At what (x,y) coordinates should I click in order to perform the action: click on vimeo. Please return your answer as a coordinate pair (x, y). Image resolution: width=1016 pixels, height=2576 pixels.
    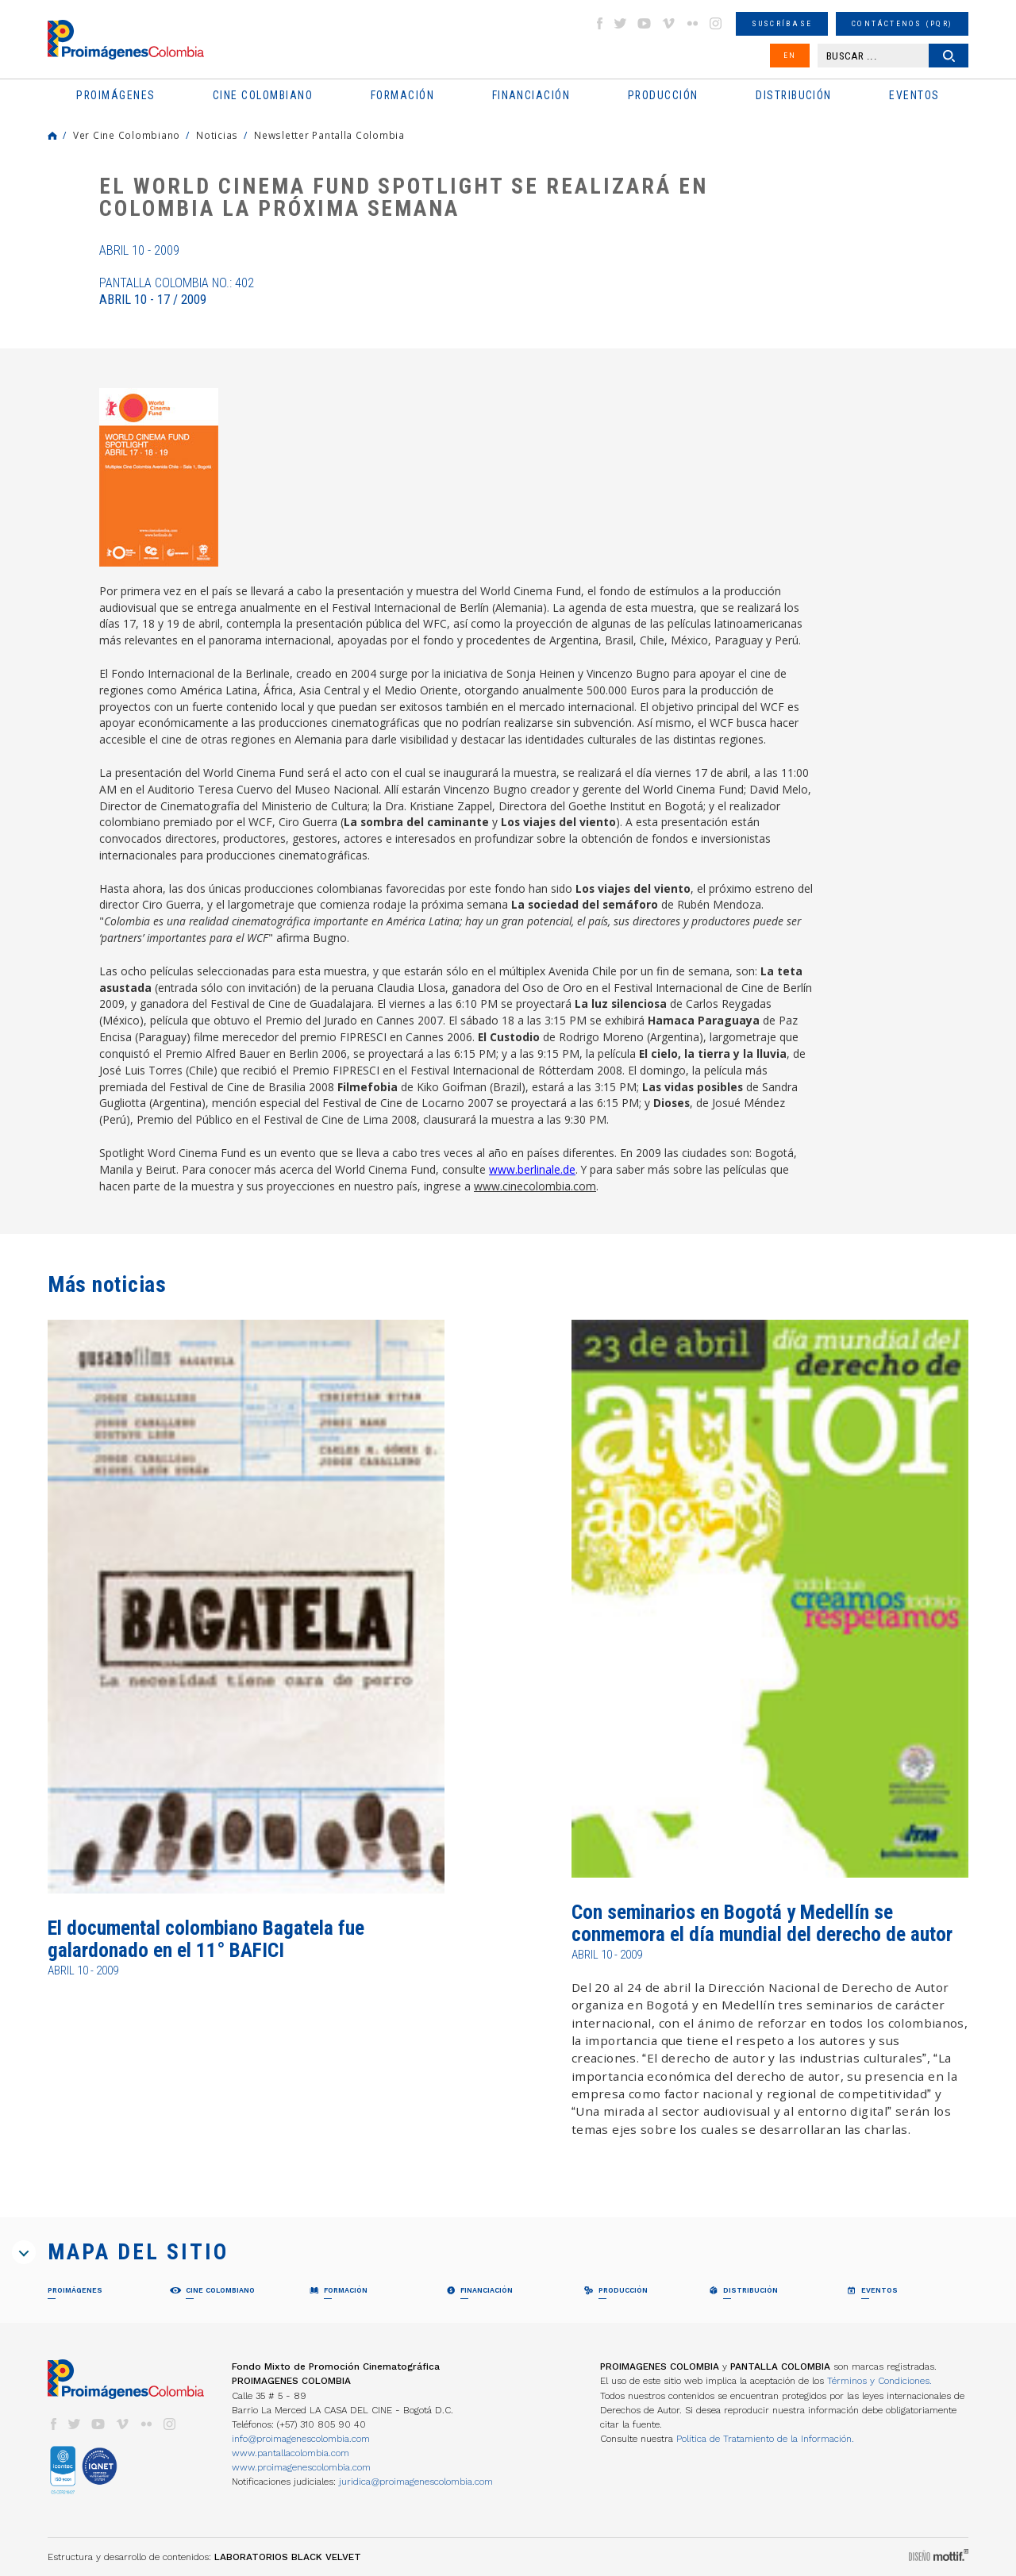
    Looking at the image, I should click on (668, 23).